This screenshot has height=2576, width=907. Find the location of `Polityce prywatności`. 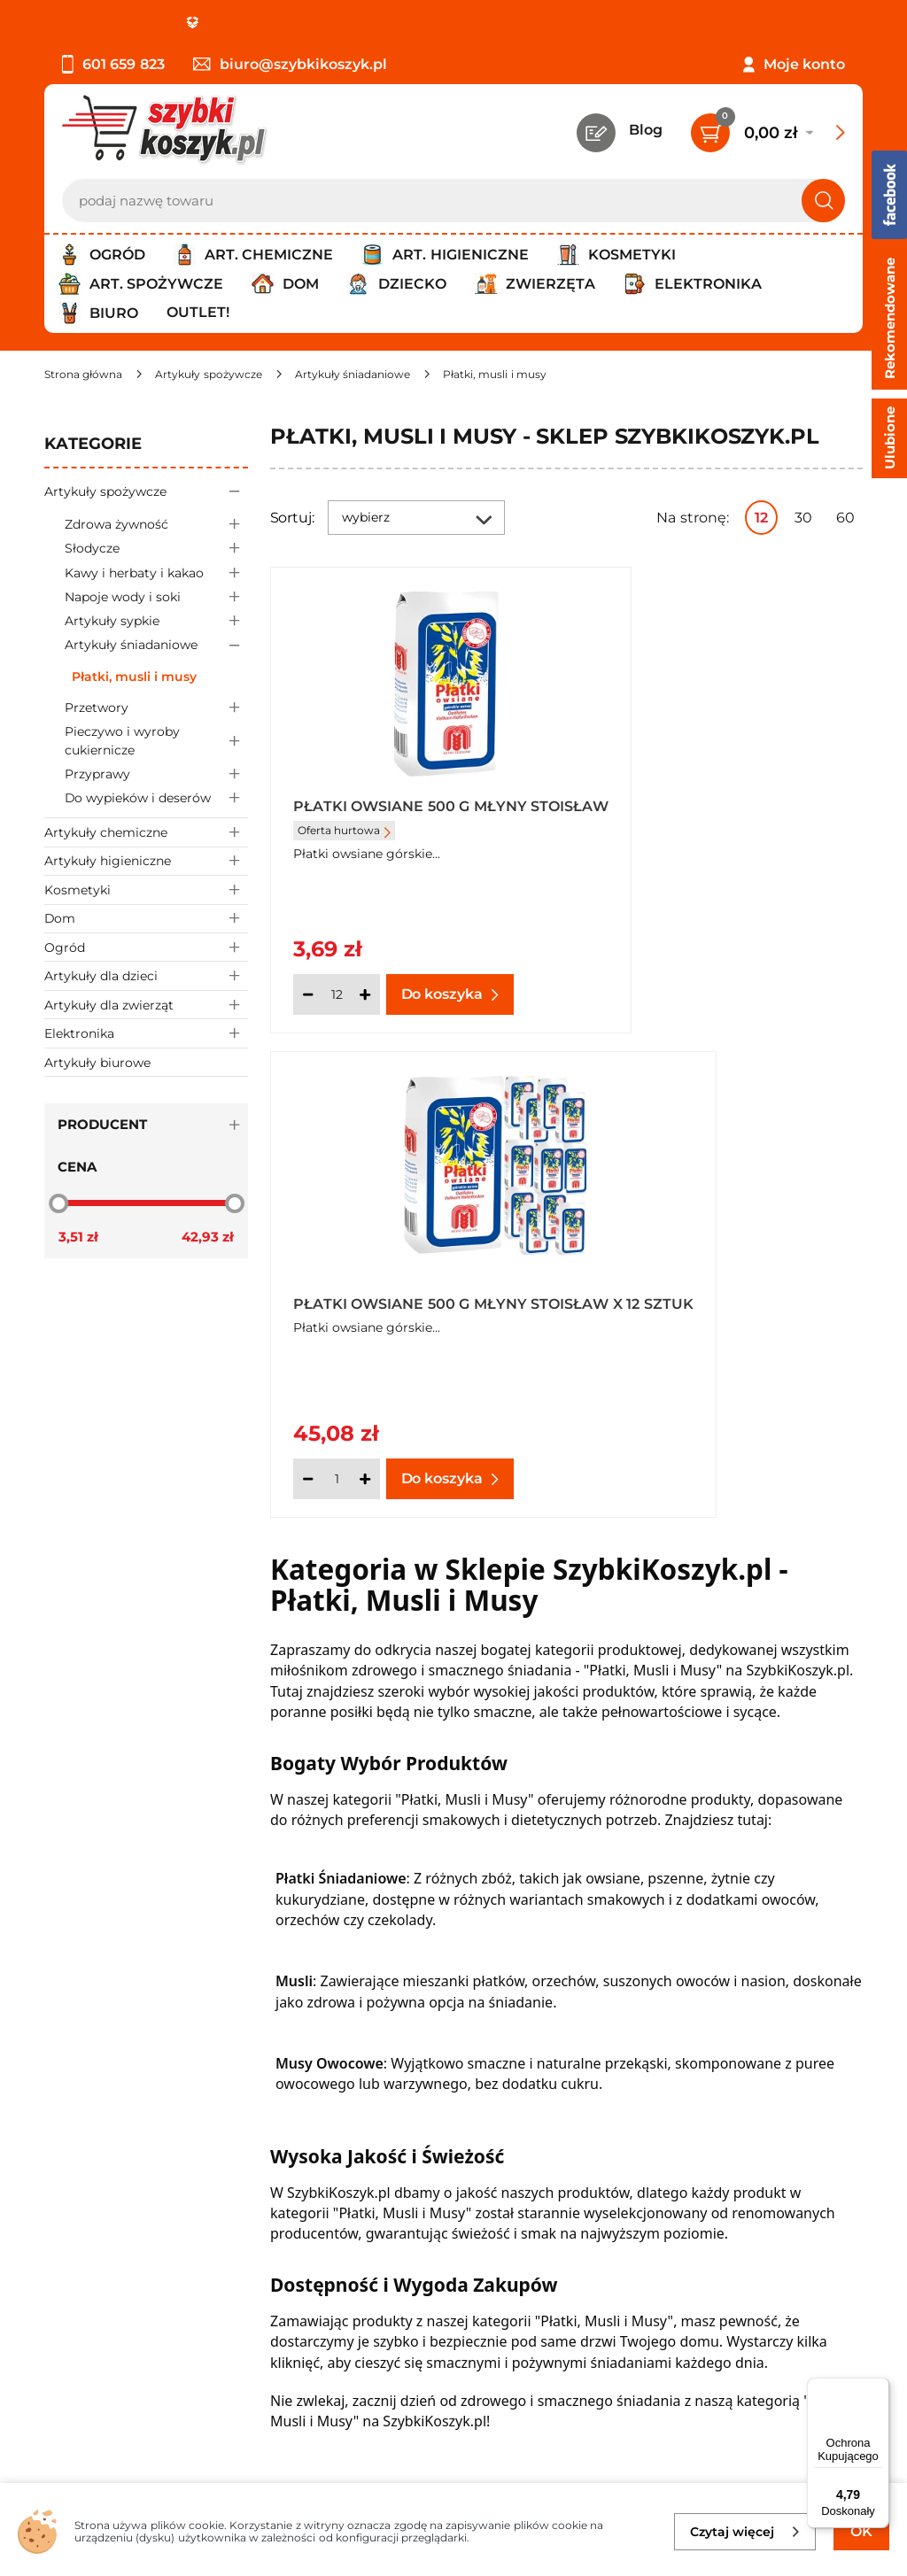

Polityce prywatności is located at coordinates (690, 2417).